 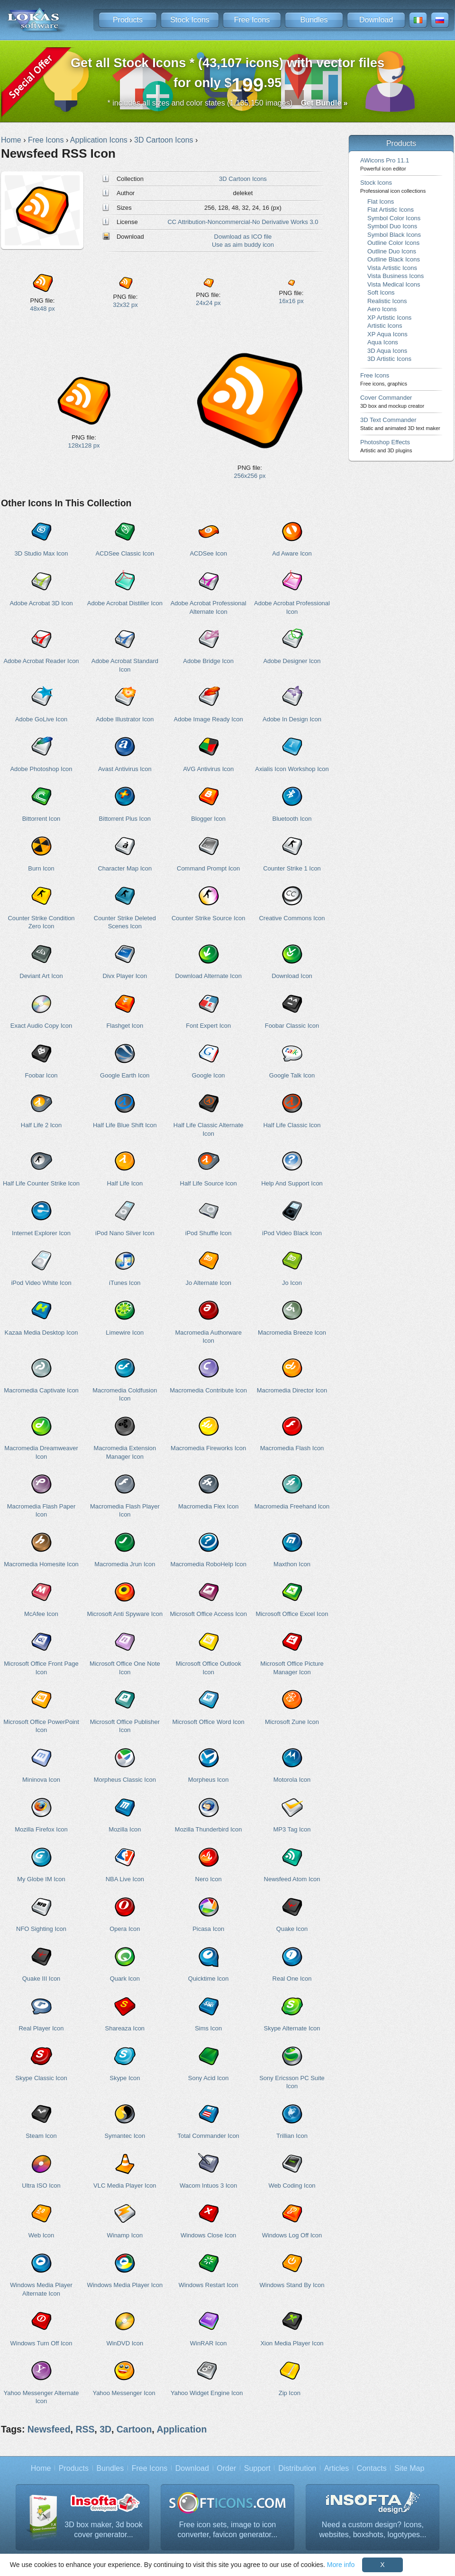 I want to click on Windows Turn Off Icon, so click(x=41, y=2343).